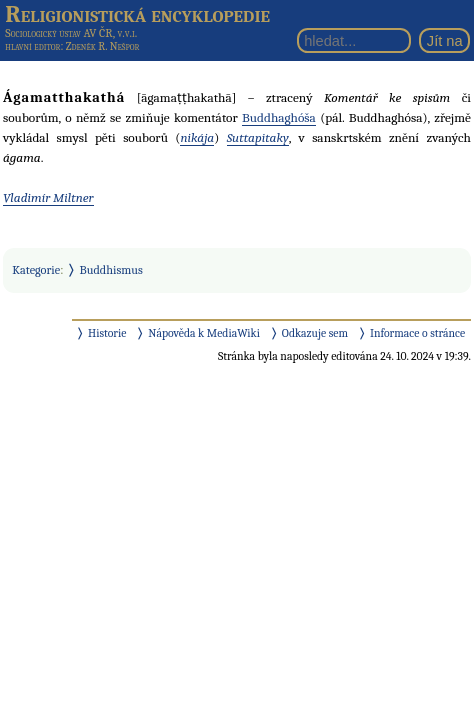 The width and height of the screenshot is (474, 720). Describe the element at coordinates (279, 117) in the screenshot. I see `Buddhaghóša` at that location.